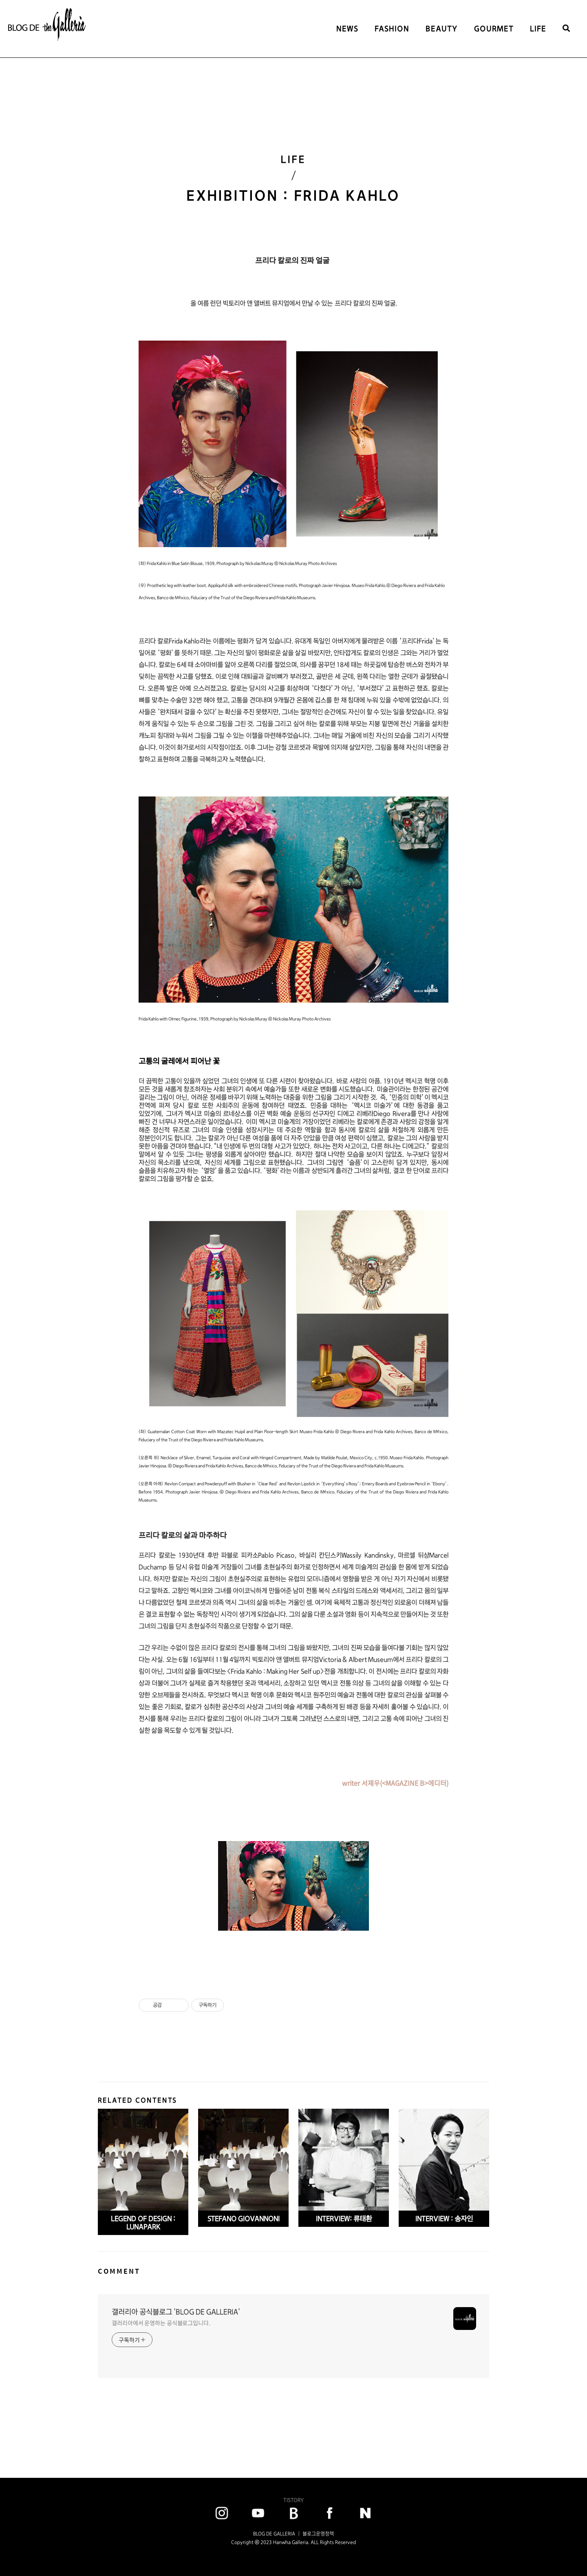  What do you see at coordinates (176, 2312) in the screenshot?
I see `갤러리아 공식블로그 'BLOG DE GALLERIA'` at bounding box center [176, 2312].